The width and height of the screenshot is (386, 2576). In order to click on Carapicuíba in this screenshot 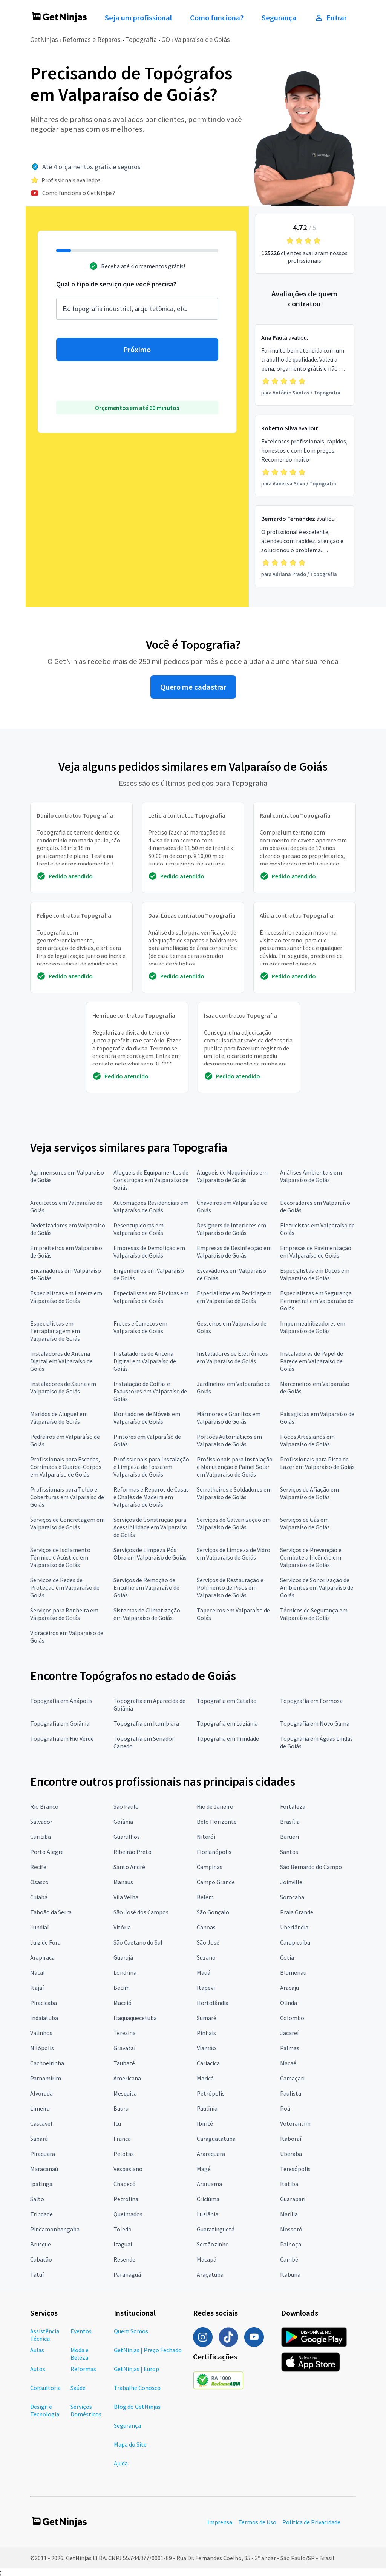, I will do `click(295, 1942)`.